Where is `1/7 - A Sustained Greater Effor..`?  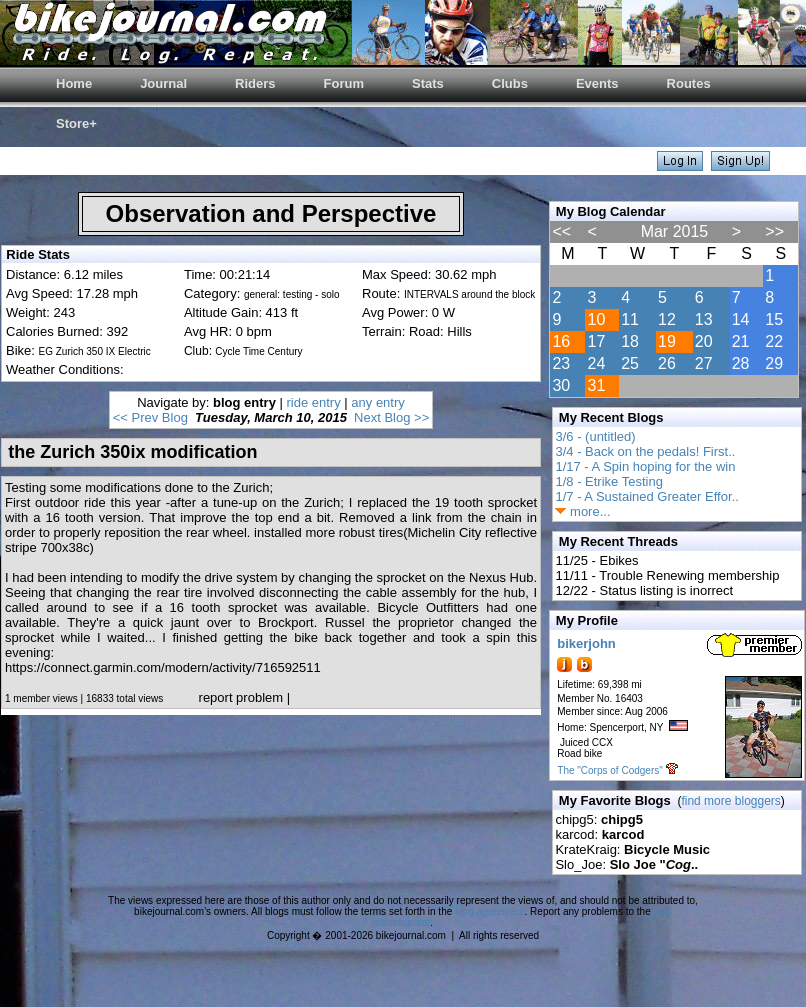
1/7 - A Sustained Greater Effor.. is located at coordinates (646, 496).